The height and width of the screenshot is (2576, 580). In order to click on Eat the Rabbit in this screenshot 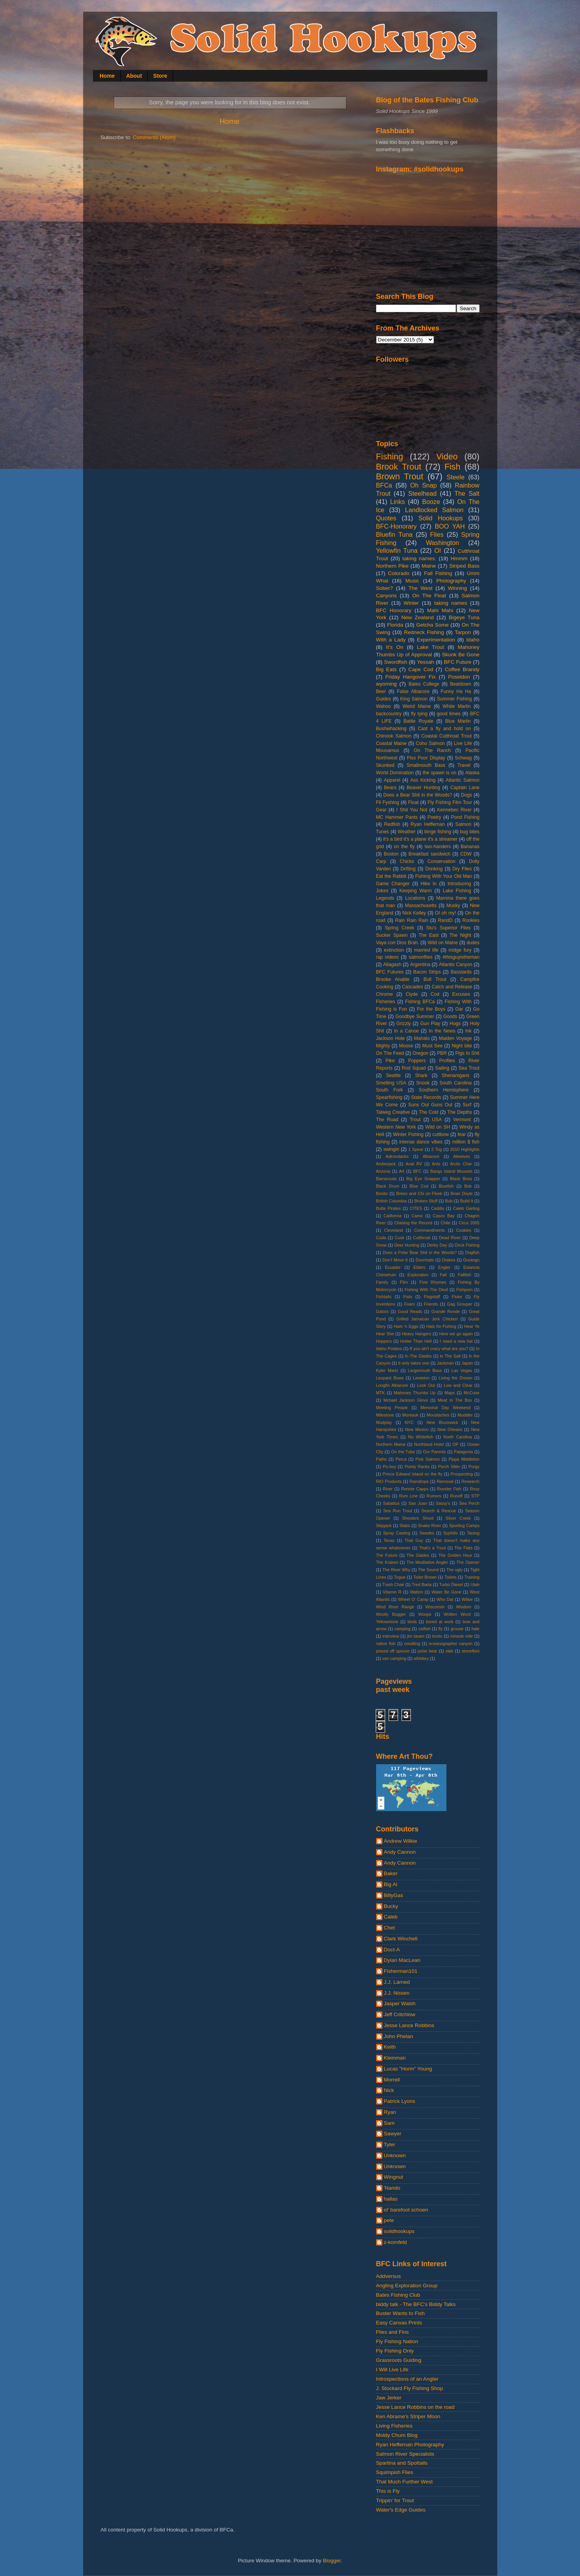, I will do `click(391, 876)`.